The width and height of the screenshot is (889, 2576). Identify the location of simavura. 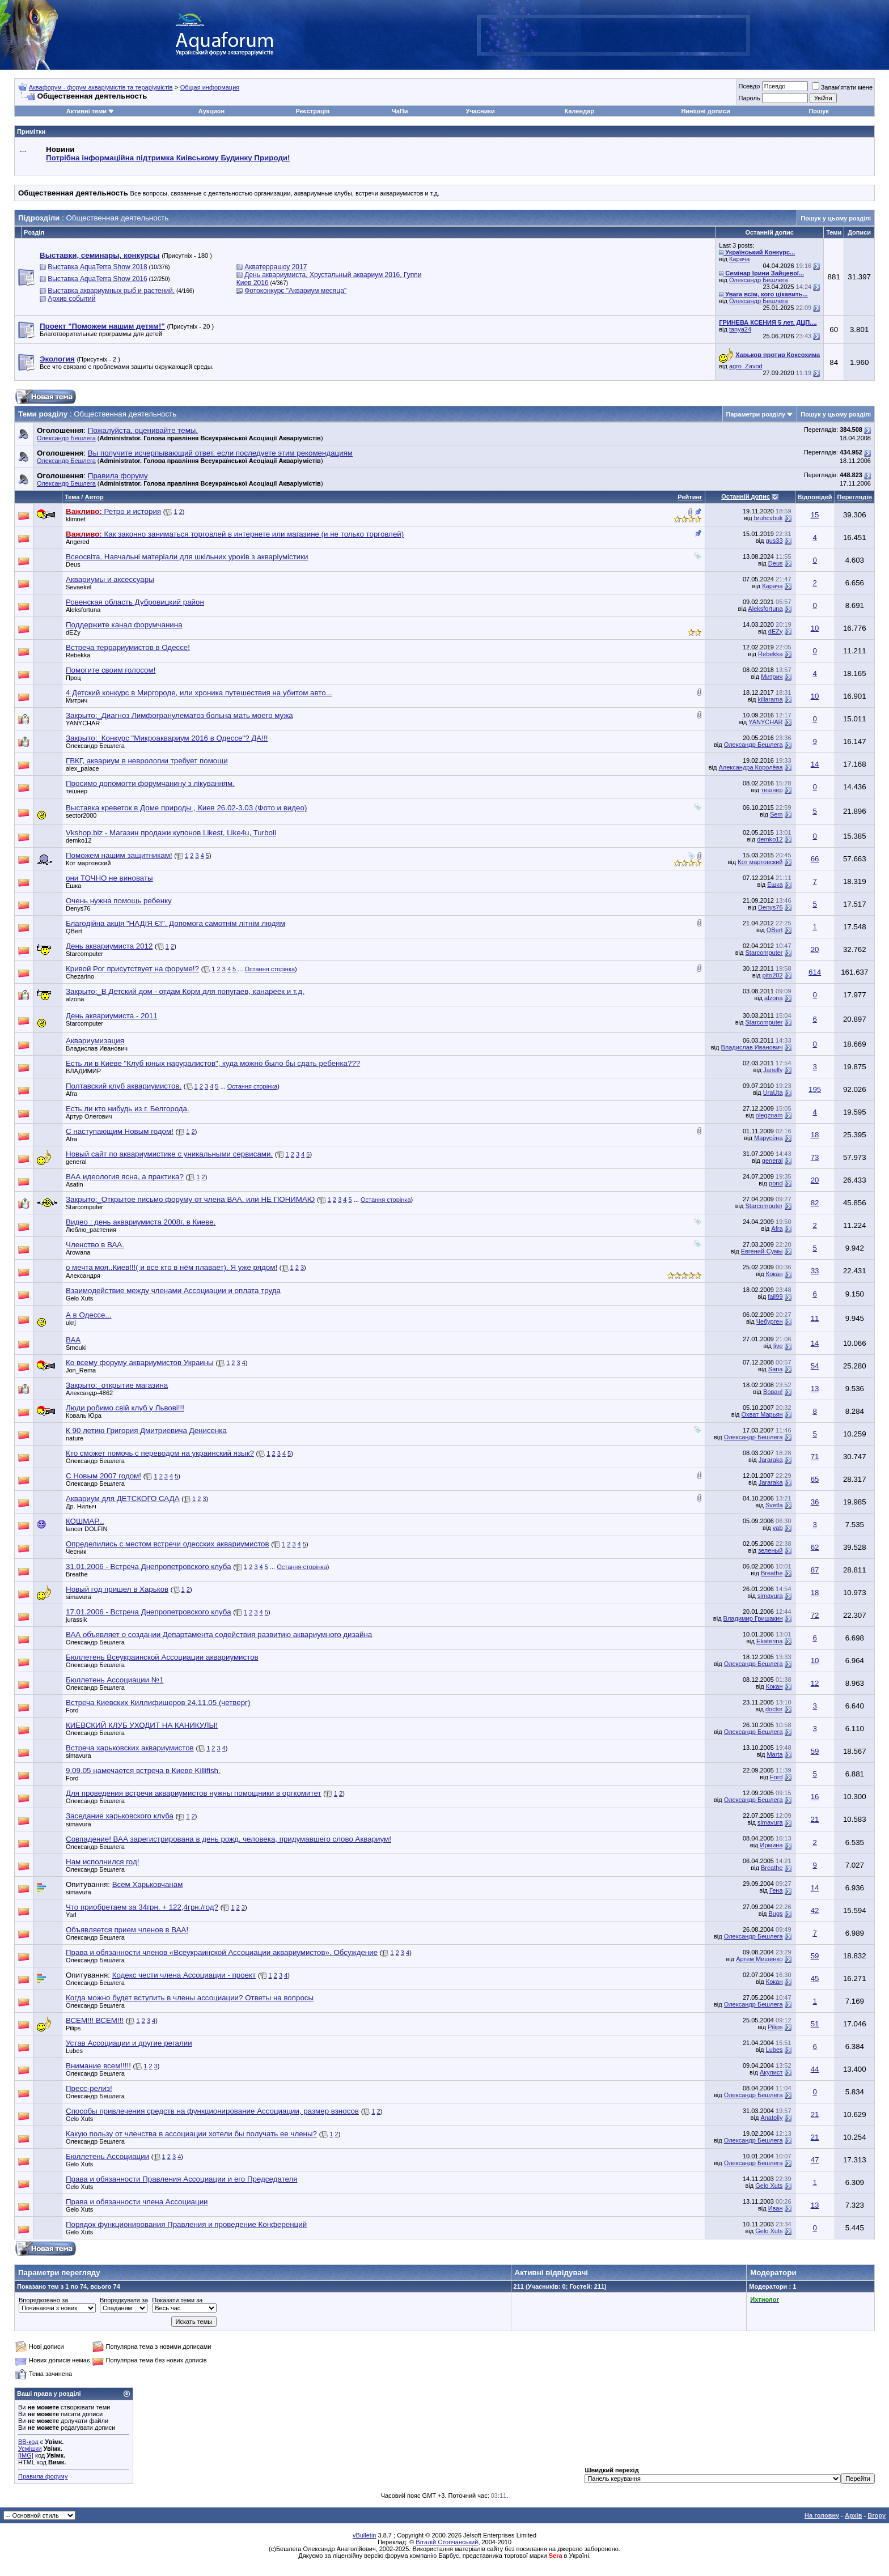
(78, 1596).